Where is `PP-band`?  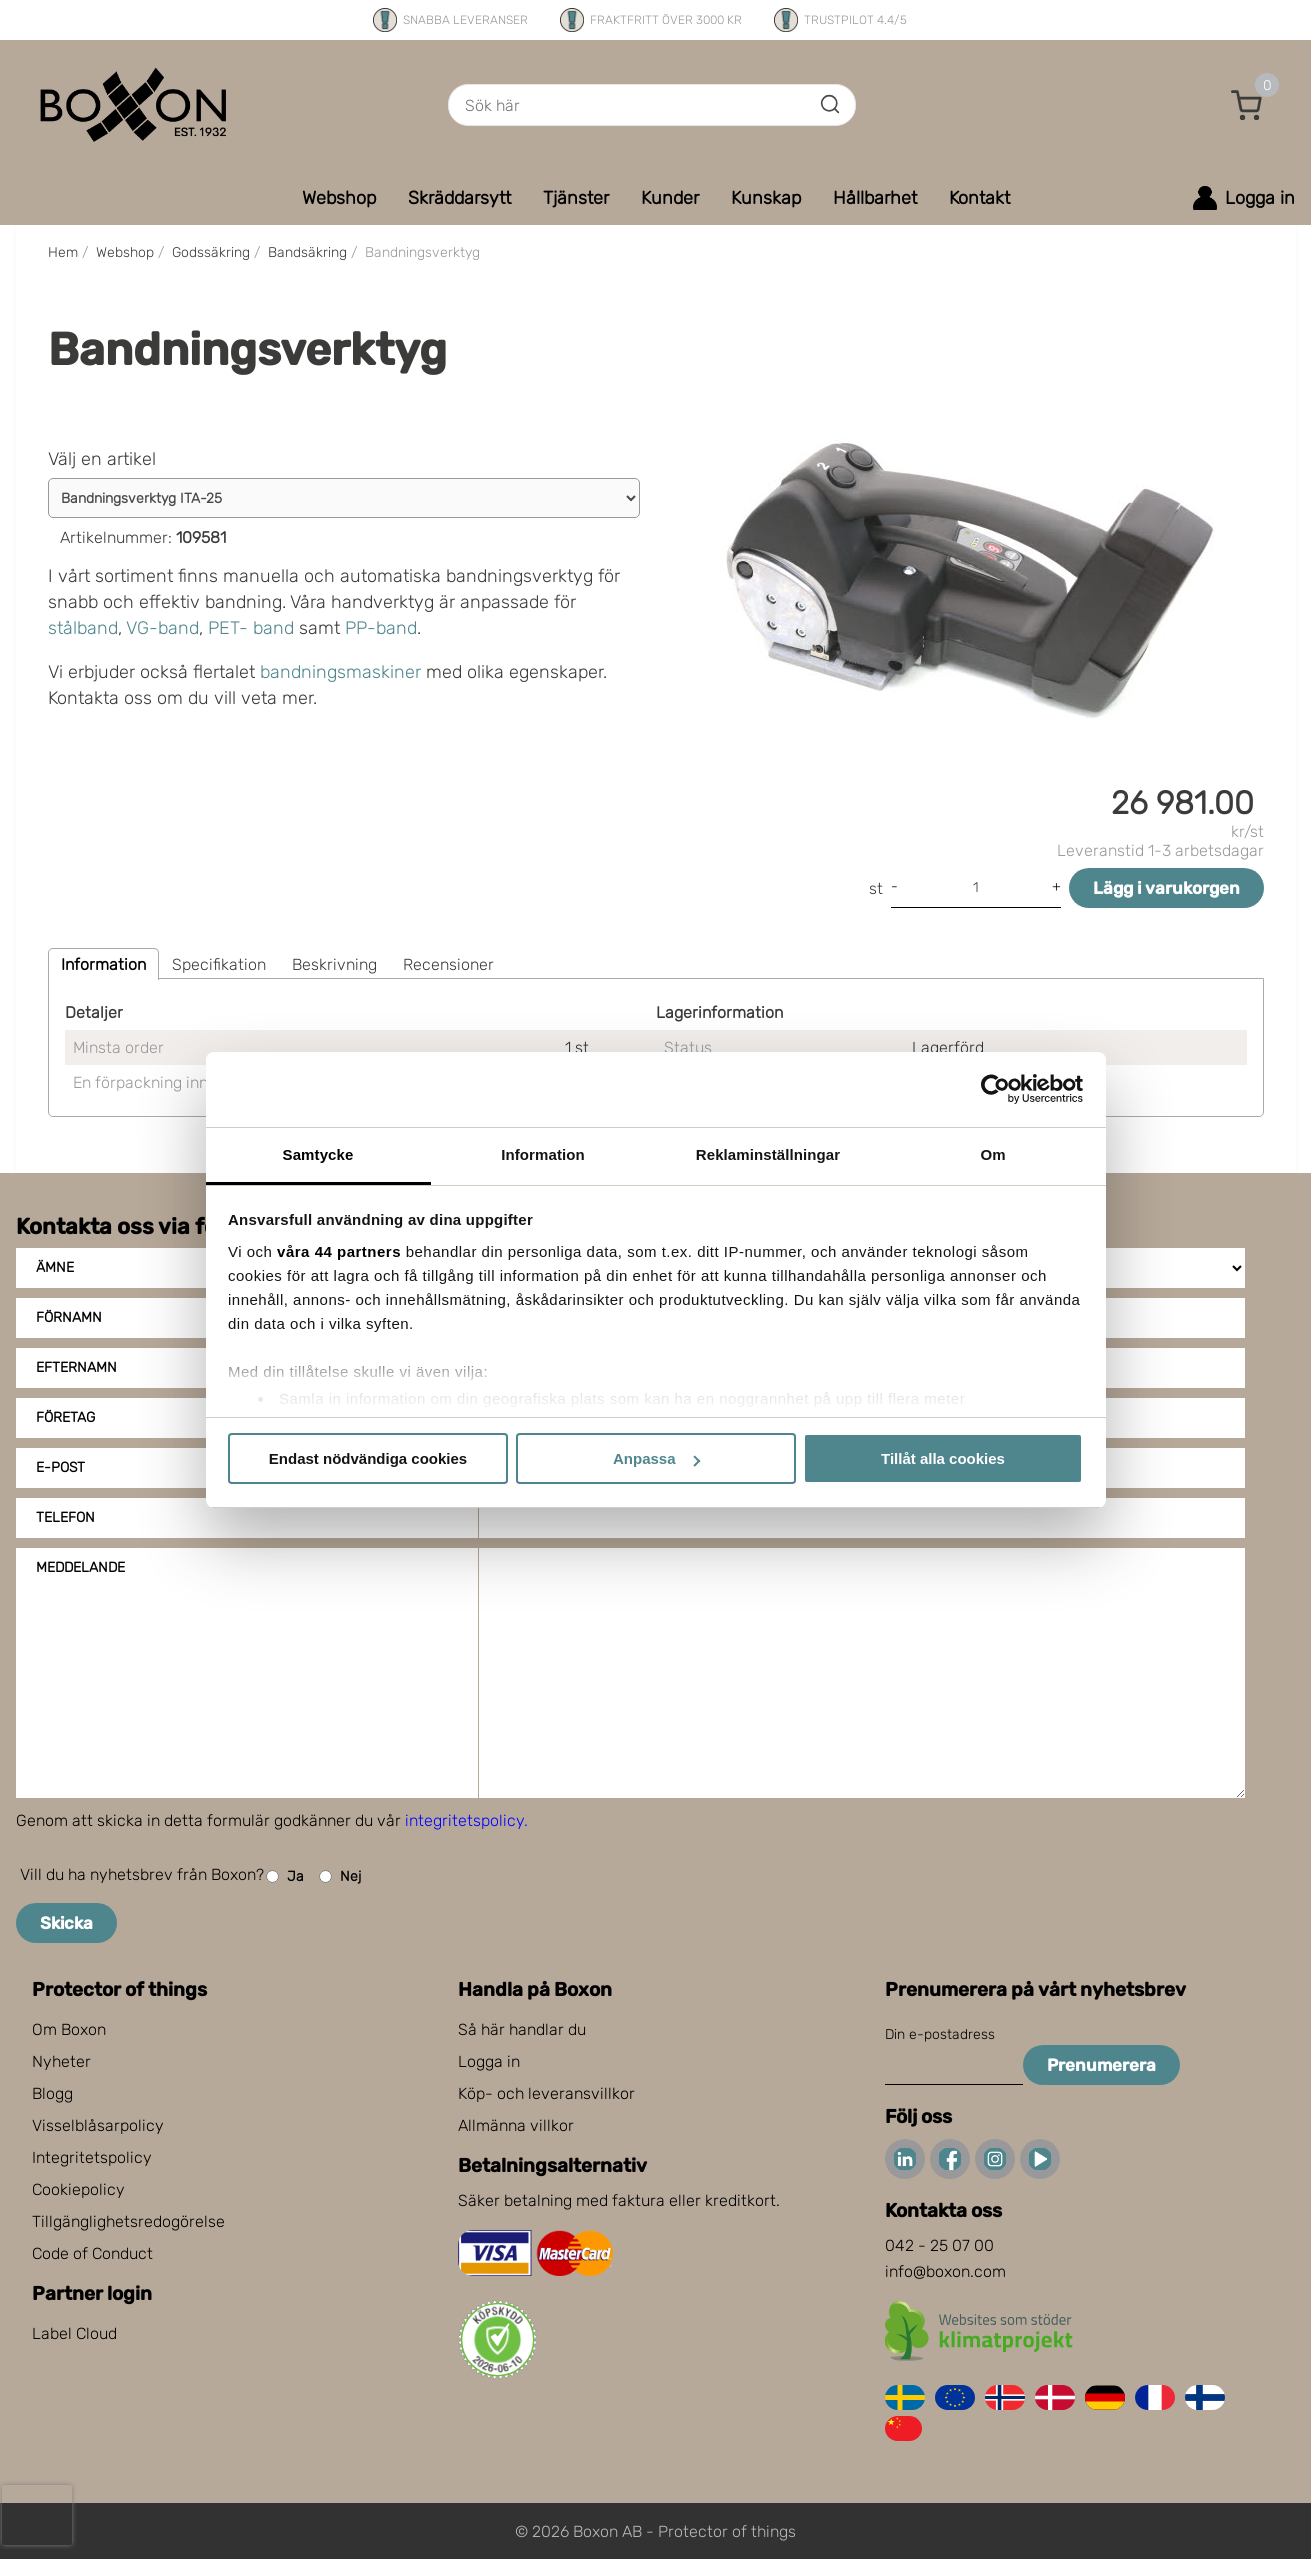
PP-band is located at coordinates (381, 628).